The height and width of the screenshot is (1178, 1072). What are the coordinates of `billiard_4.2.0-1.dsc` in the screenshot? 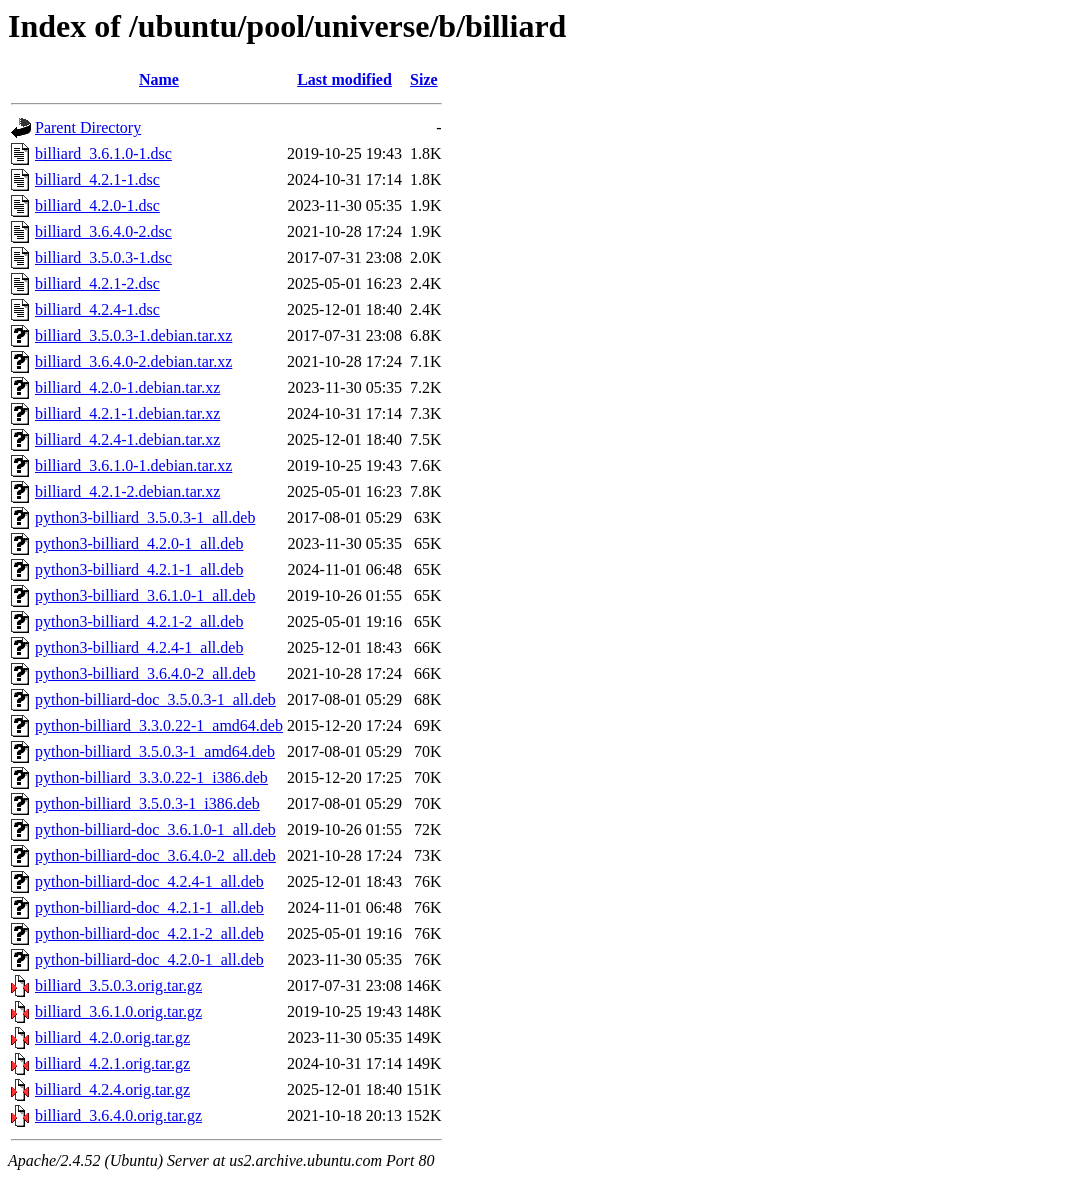 It's located at (97, 205).